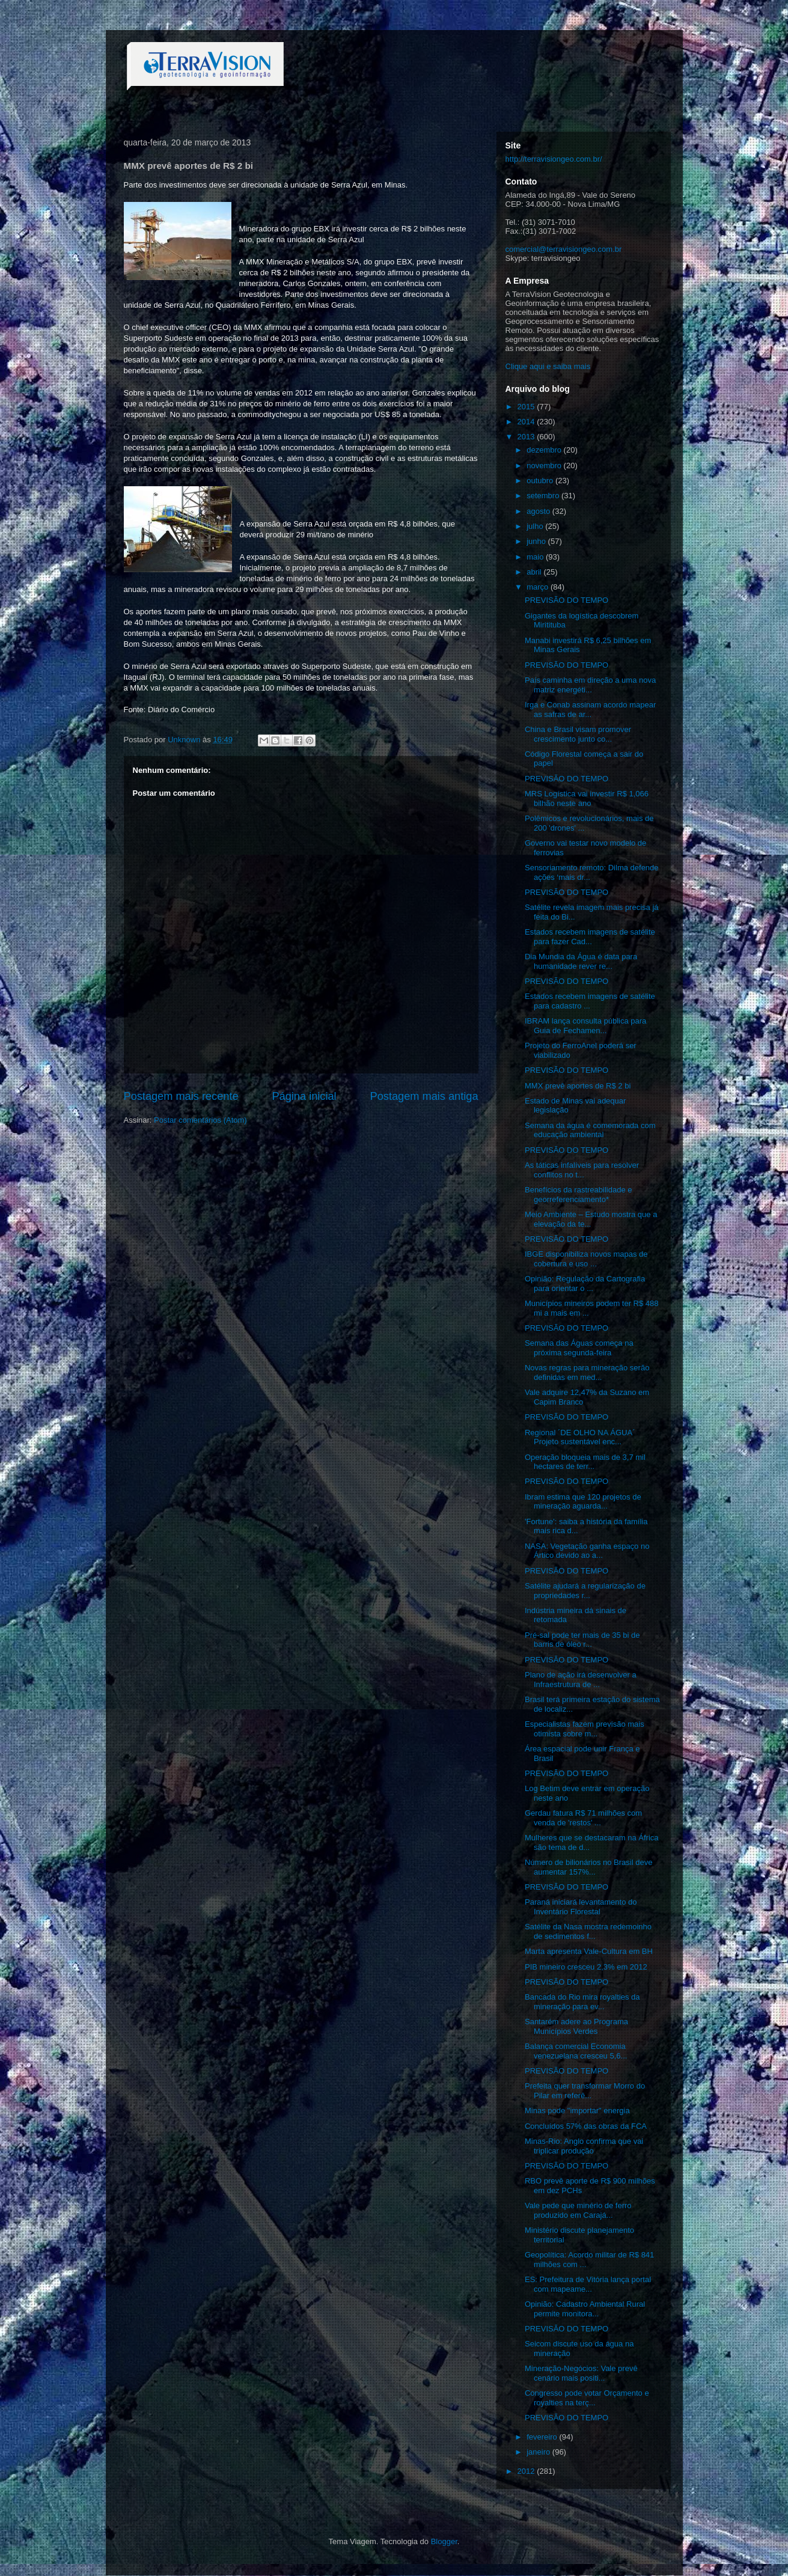 The width and height of the screenshot is (788, 2576). I want to click on março, so click(539, 586).